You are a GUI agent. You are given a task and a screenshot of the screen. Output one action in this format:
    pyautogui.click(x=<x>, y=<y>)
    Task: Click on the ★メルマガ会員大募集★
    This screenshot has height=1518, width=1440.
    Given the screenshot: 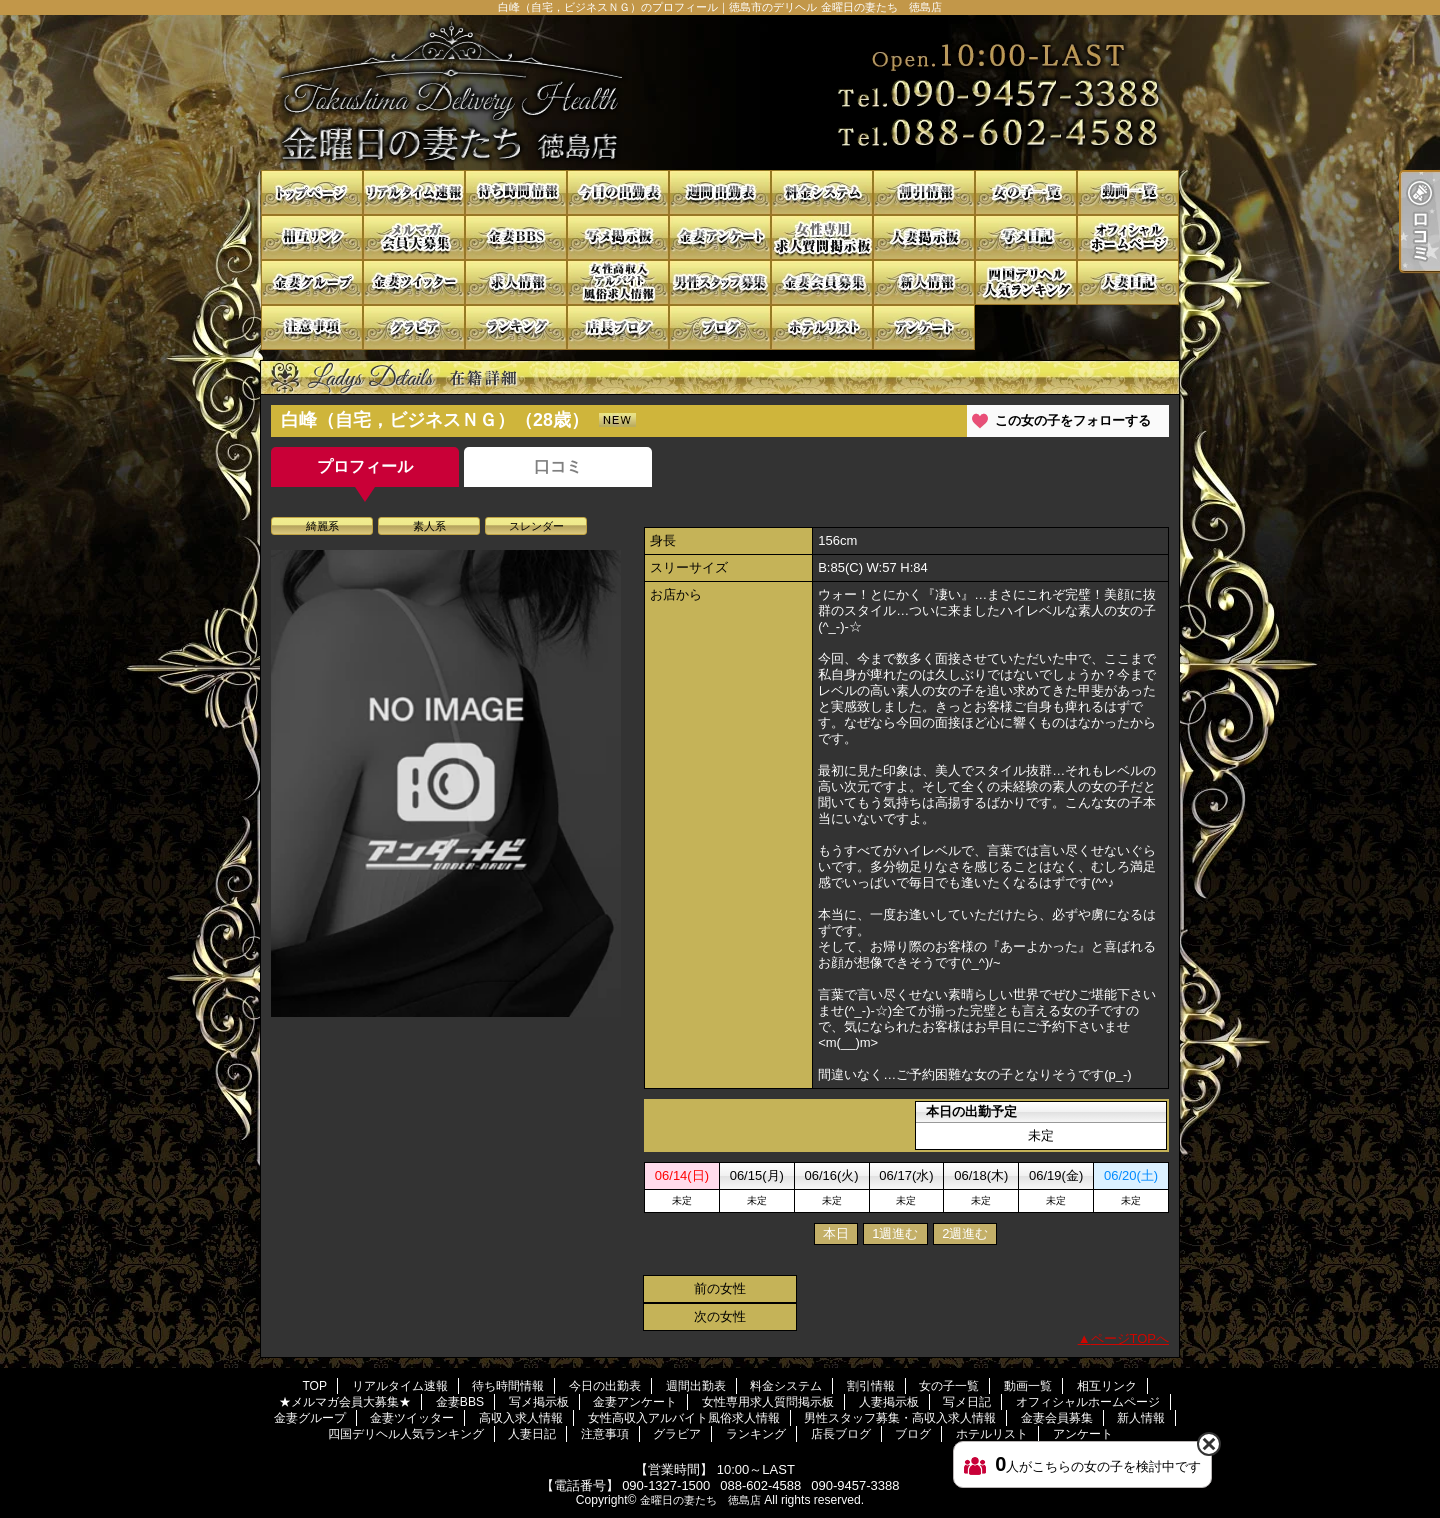 What is the action you would take?
    pyautogui.click(x=414, y=237)
    